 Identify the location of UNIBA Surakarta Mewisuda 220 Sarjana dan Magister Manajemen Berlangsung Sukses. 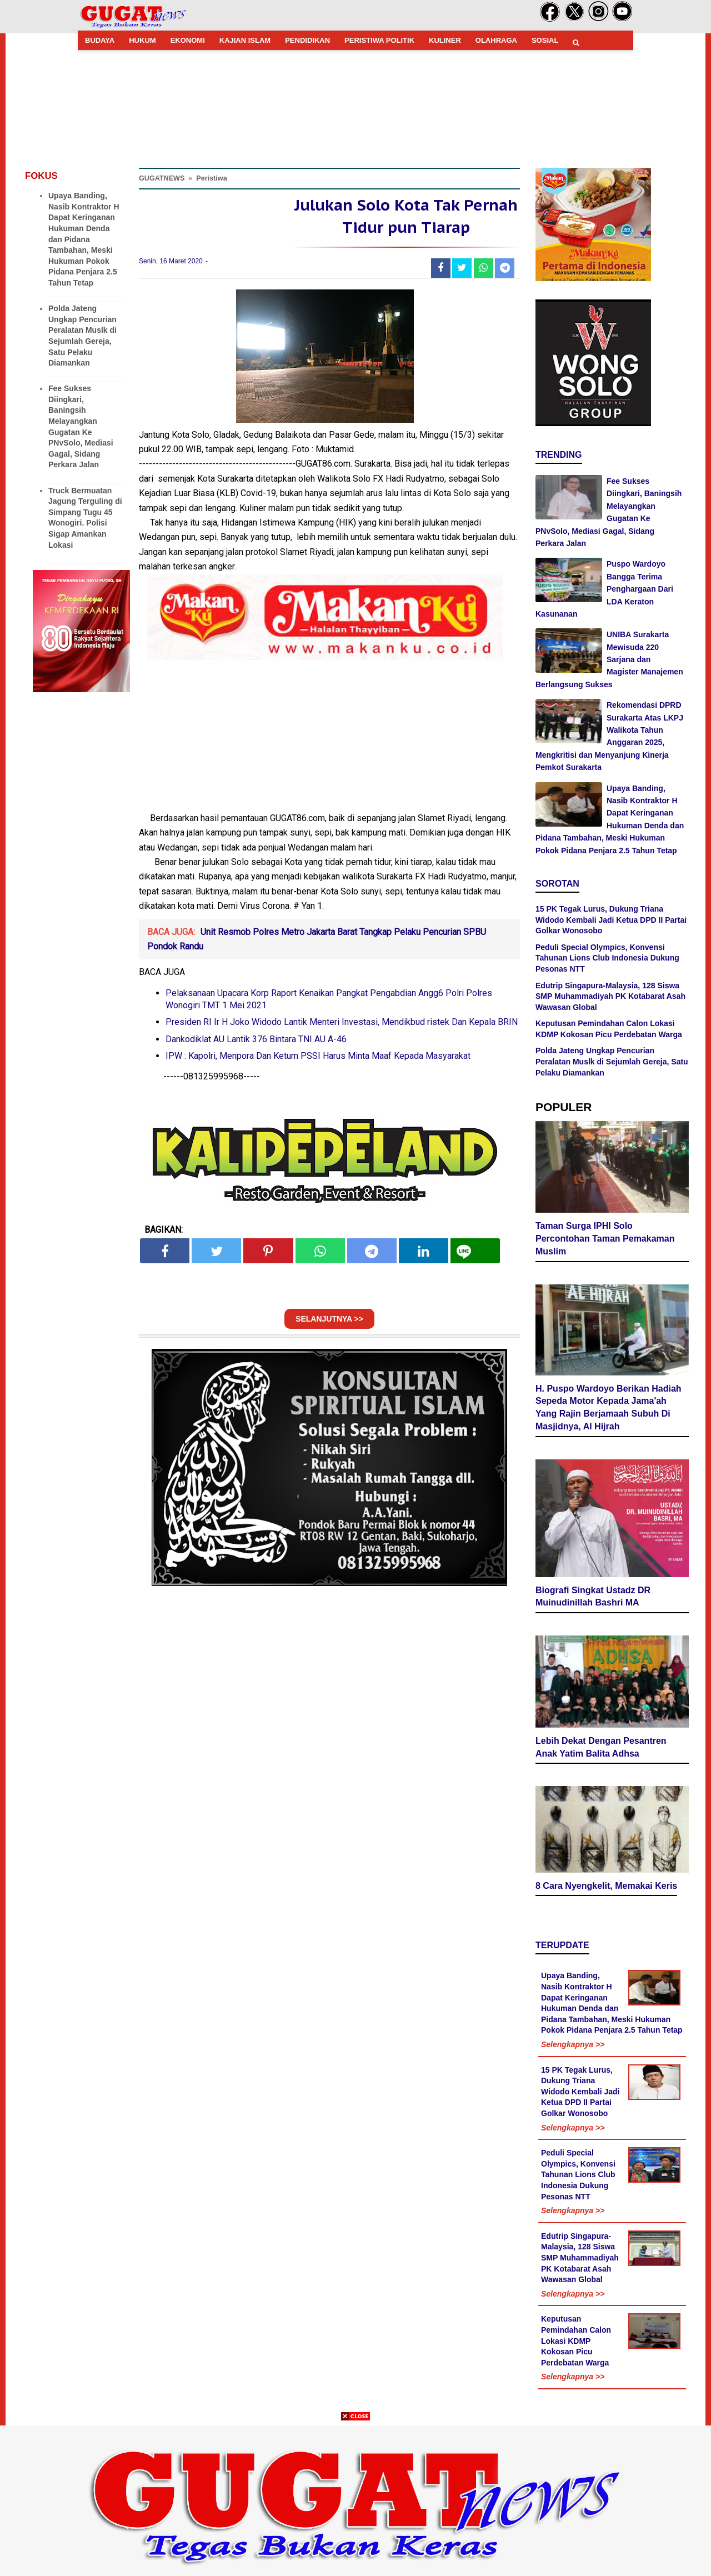
(609, 659).